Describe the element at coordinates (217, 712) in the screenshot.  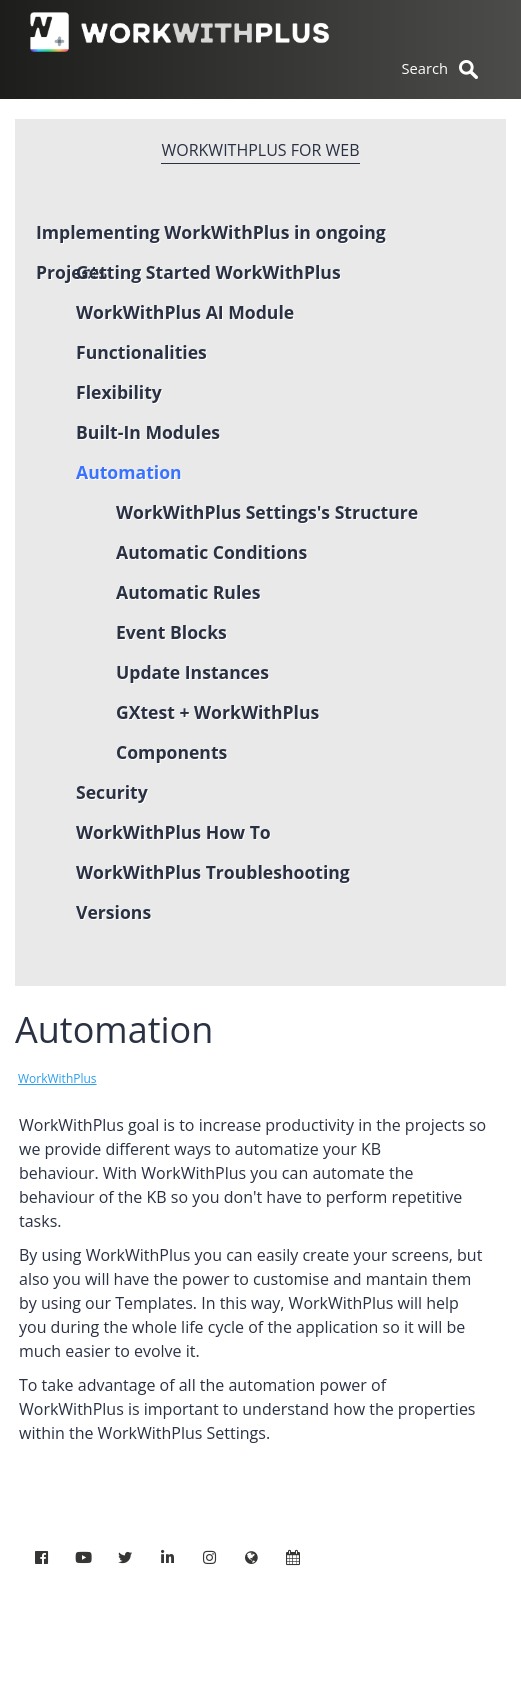
I see `GXtest + WorkWithPlus` at that location.